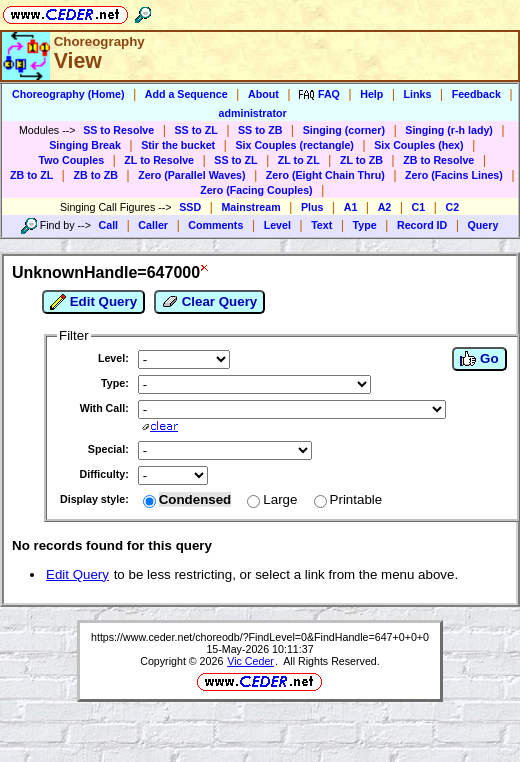 The image size is (520, 762). What do you see at coordinates (277, 225) in the screenshot?
I see `Level` at bounding box center [277, 225].